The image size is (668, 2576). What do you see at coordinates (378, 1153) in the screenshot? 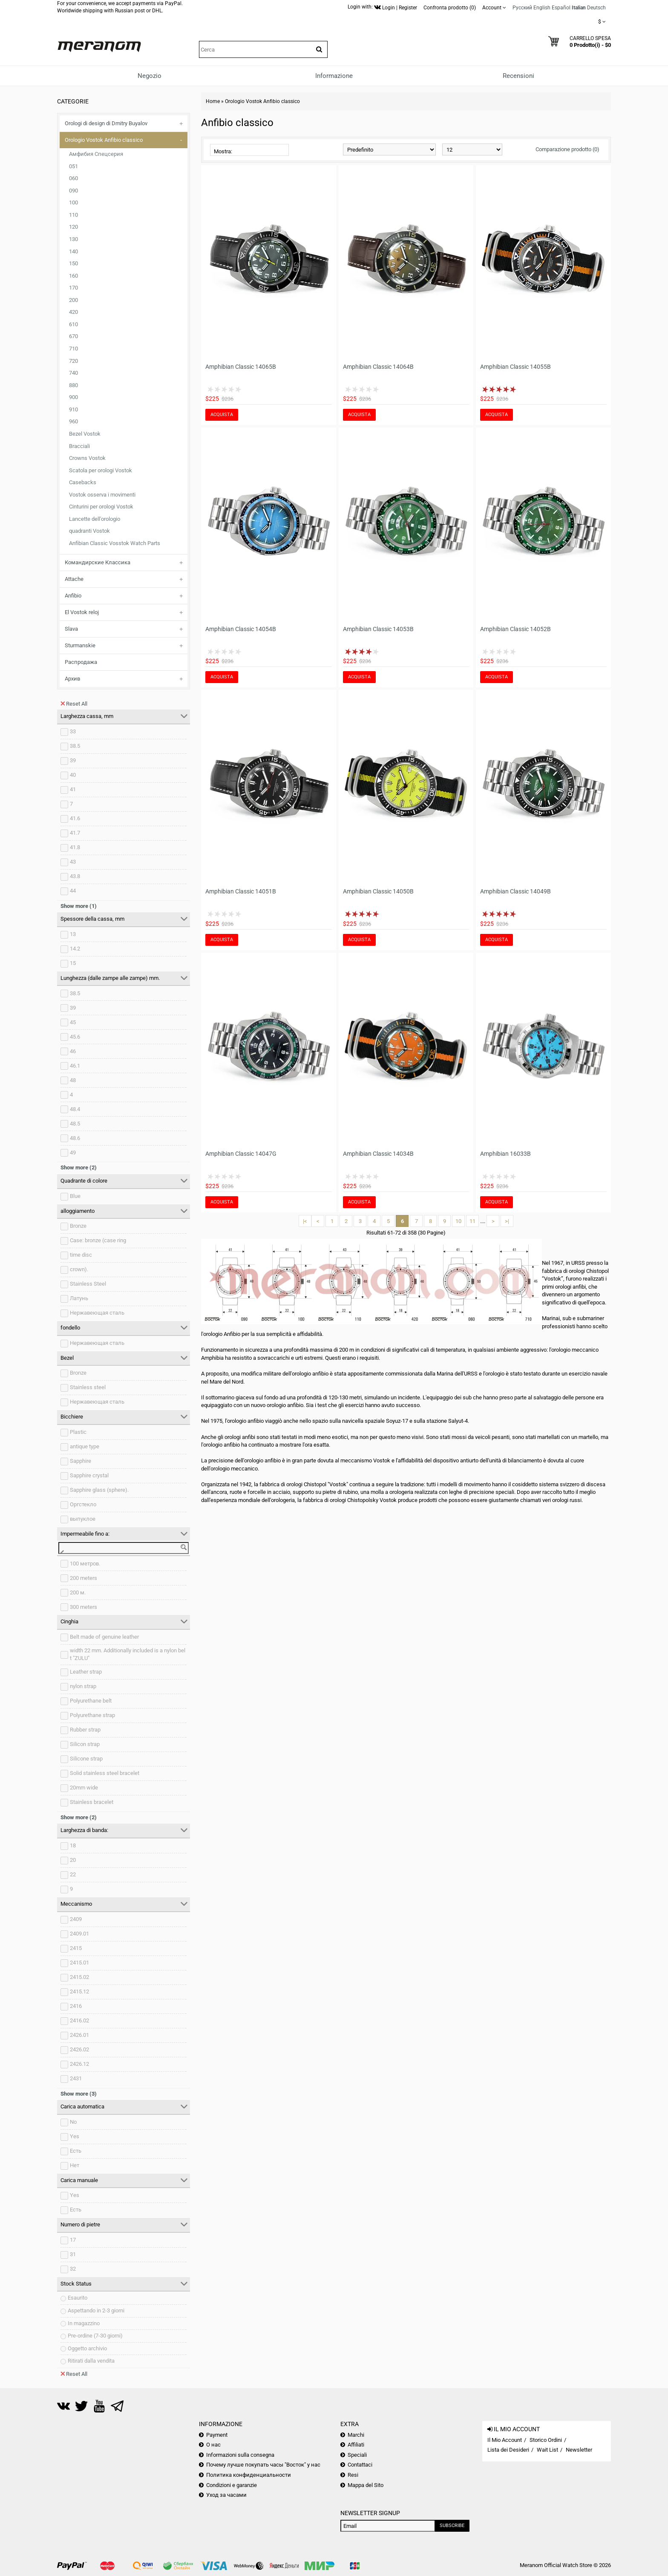
I see `Amphibian Classic 14034B` at bounding box center [378, 1153].